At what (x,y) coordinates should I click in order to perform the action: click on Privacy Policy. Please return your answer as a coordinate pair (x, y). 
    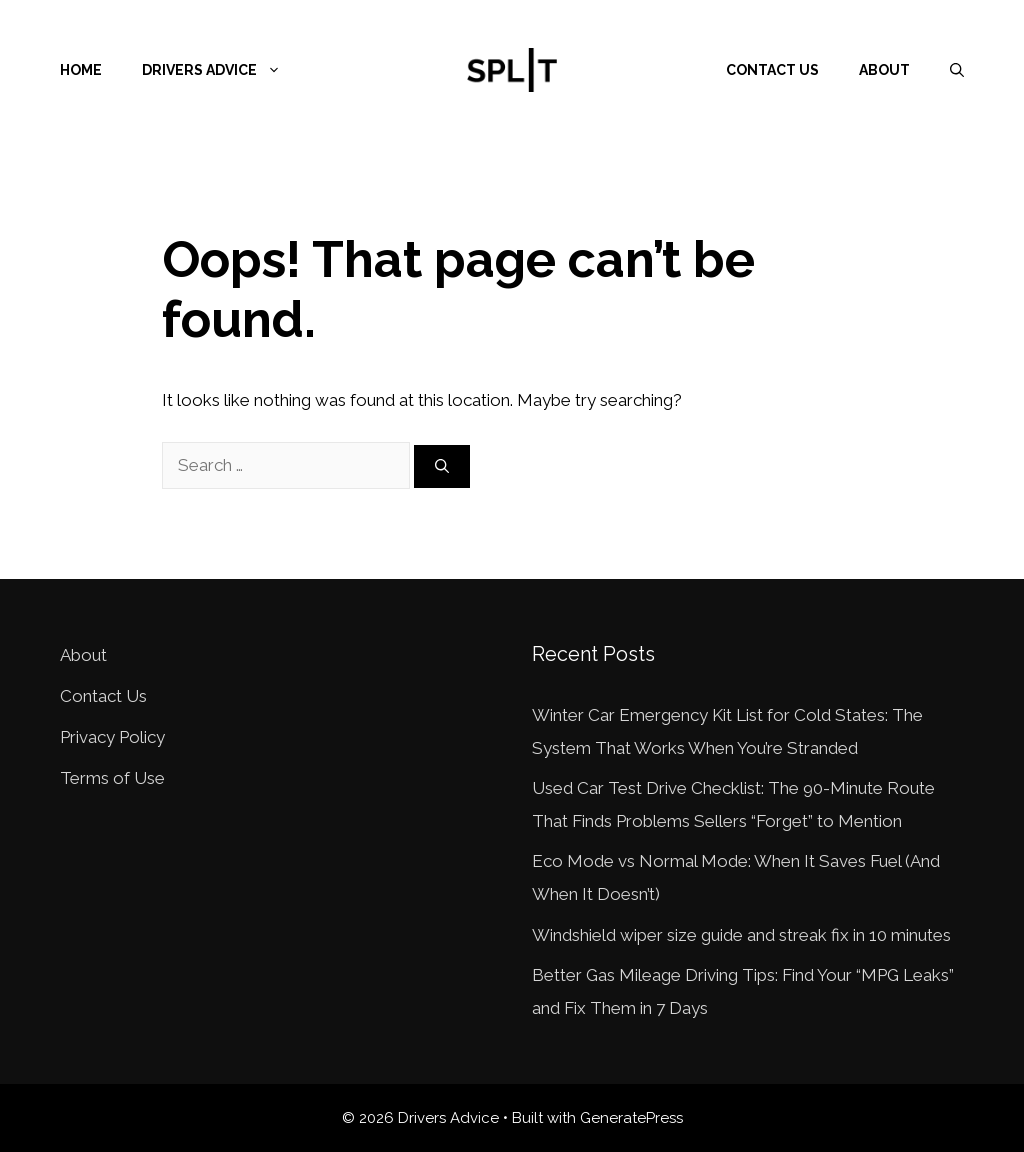
    Looking at the image, I should click on (112, 737).